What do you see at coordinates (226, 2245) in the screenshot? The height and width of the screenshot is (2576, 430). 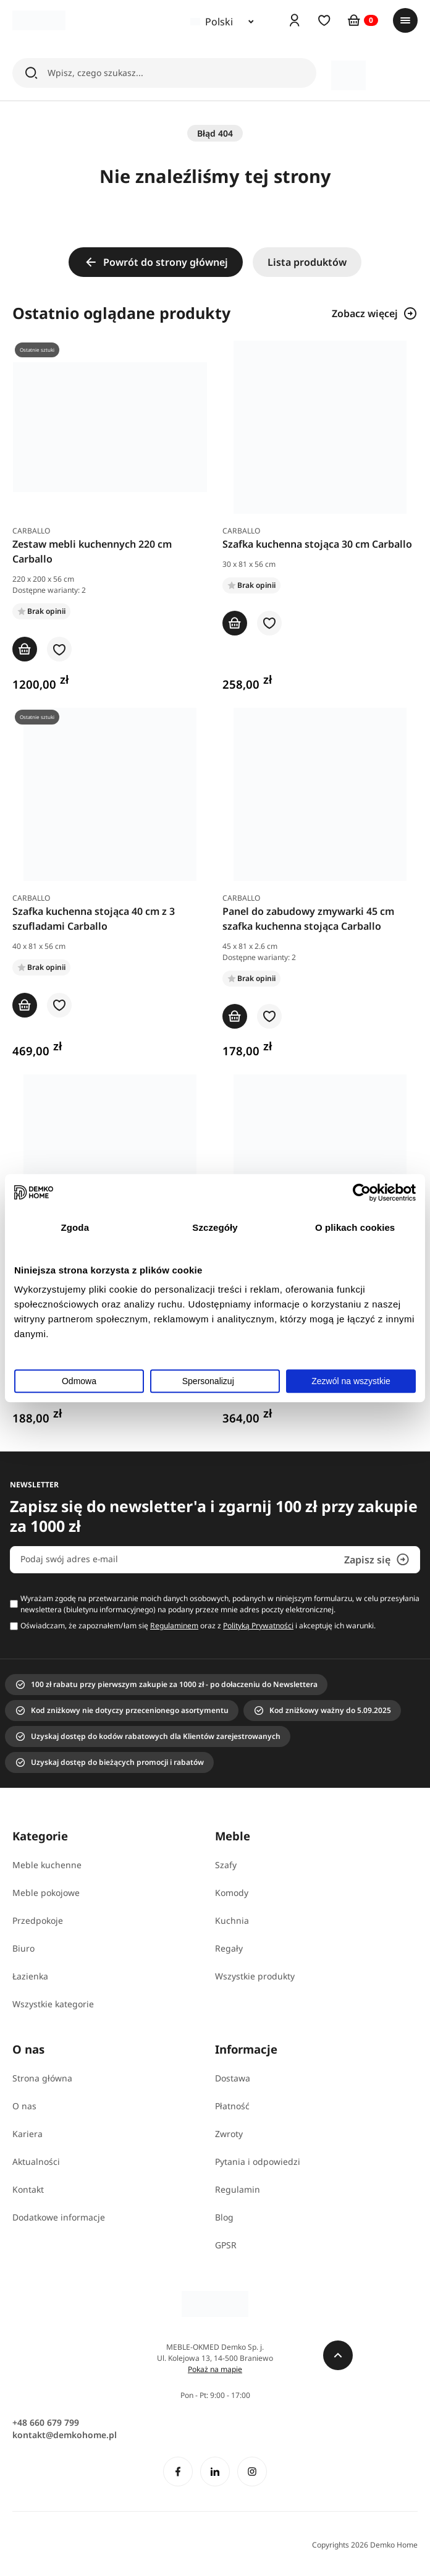 I see `GPSR` at bounding box center [226, 2245].